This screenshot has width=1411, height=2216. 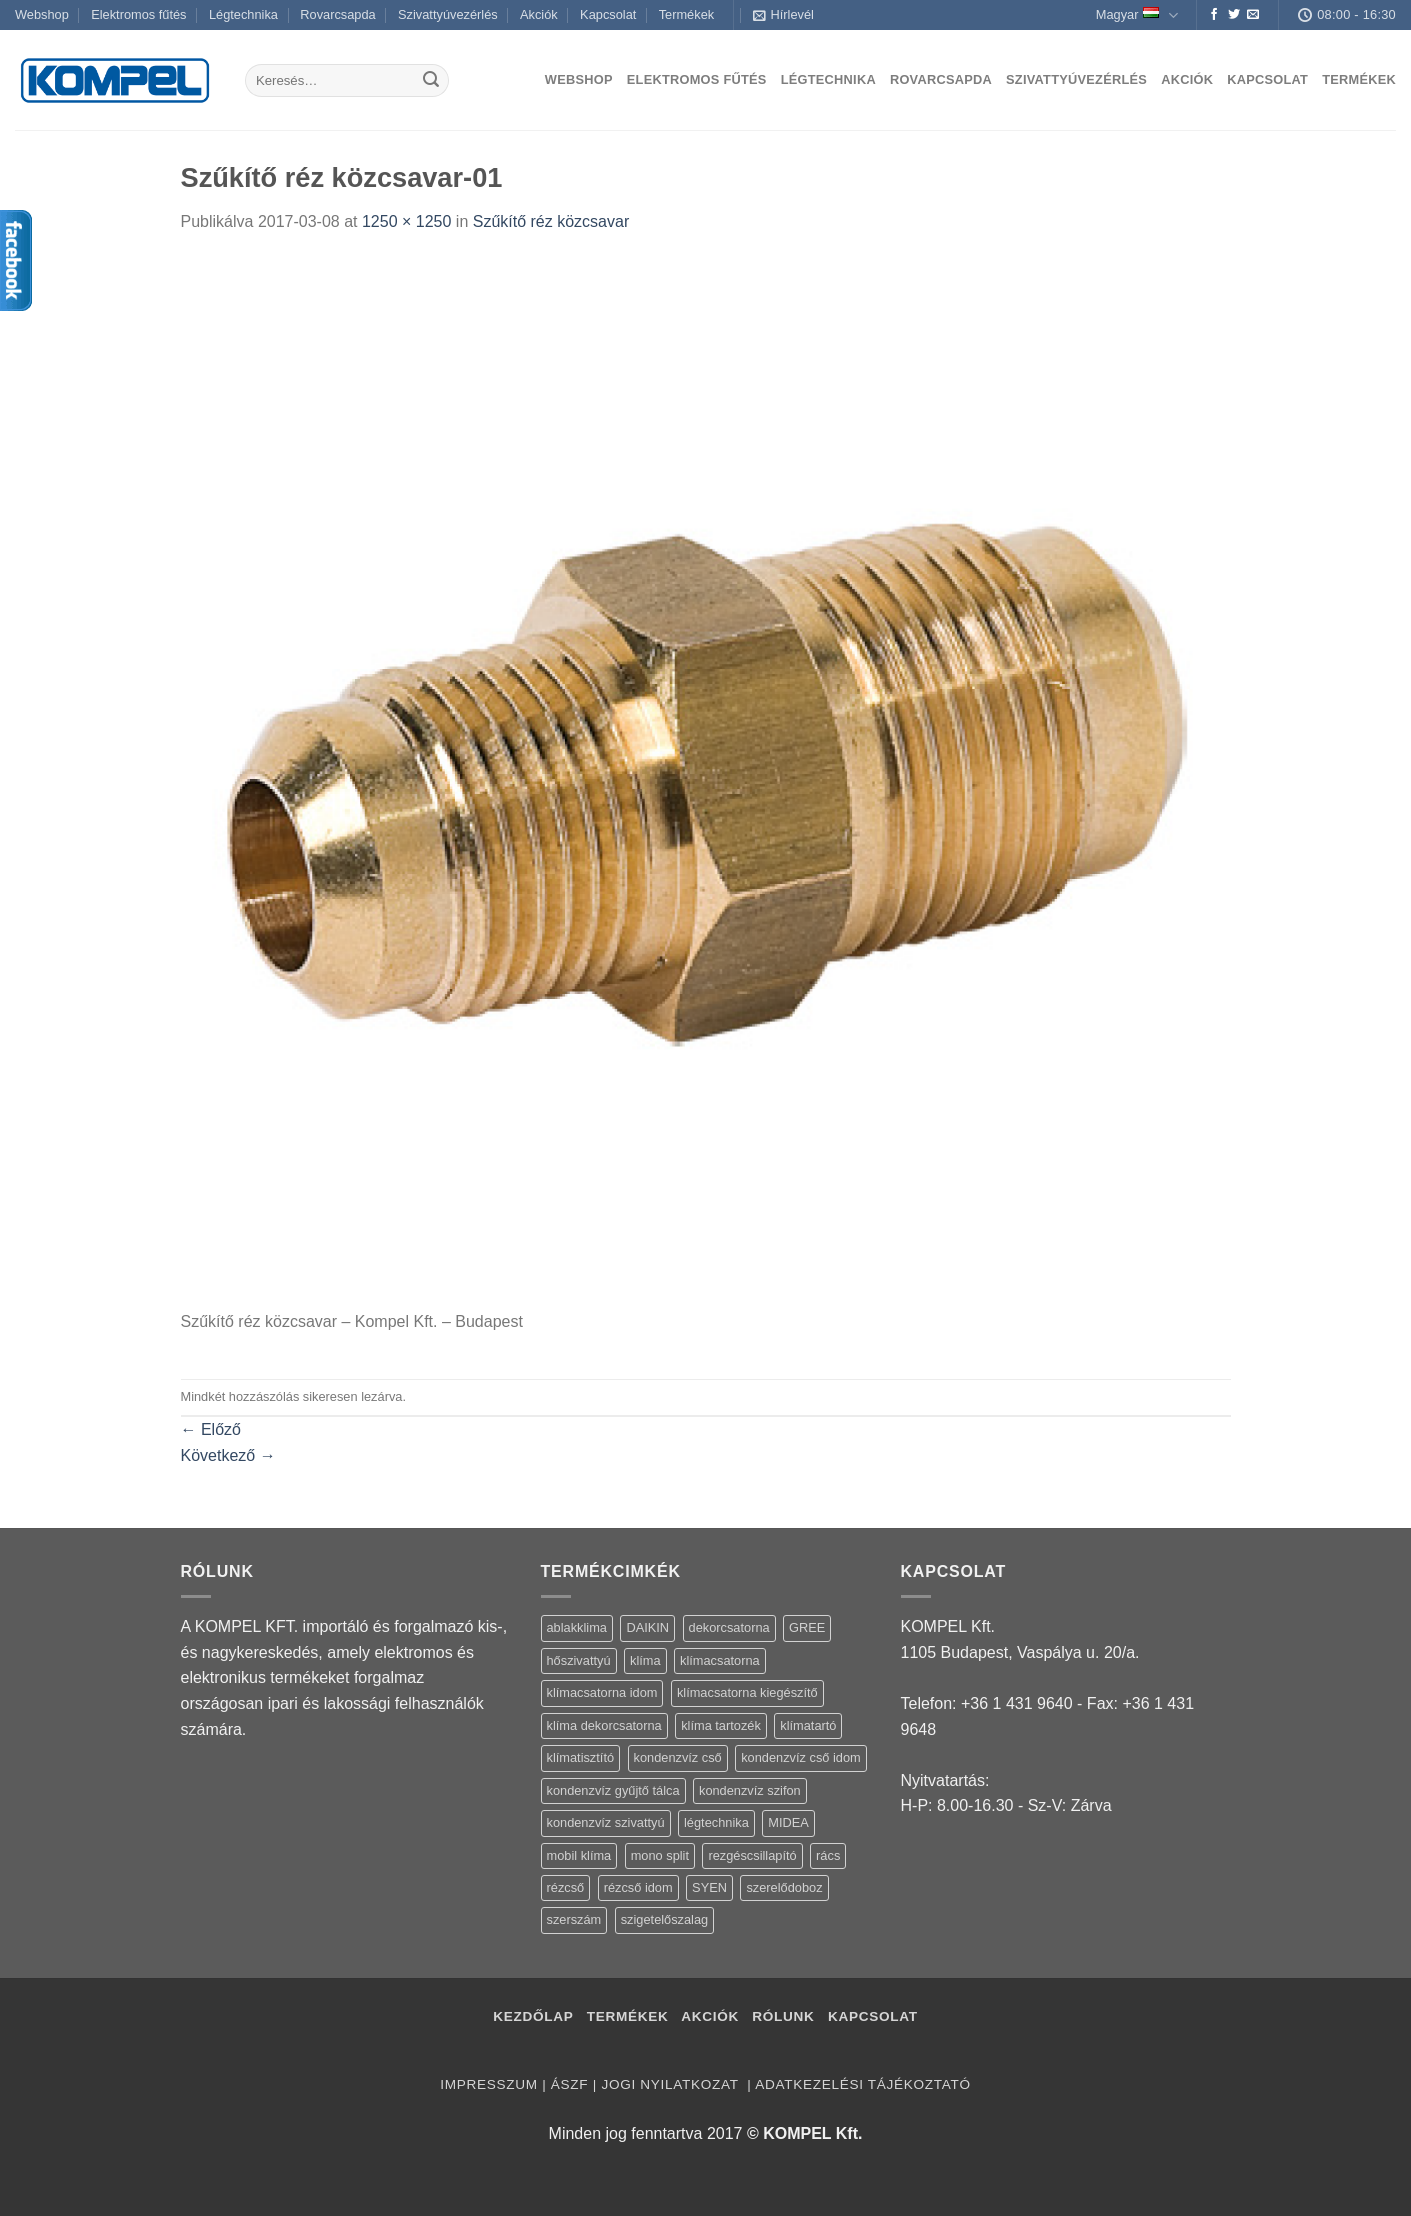 What do you see at coordinates (581, 1757) in the screenshot?
I see `klímatisztító [klímatisztító (2 termék)]` at bounding box center [581, 1757].